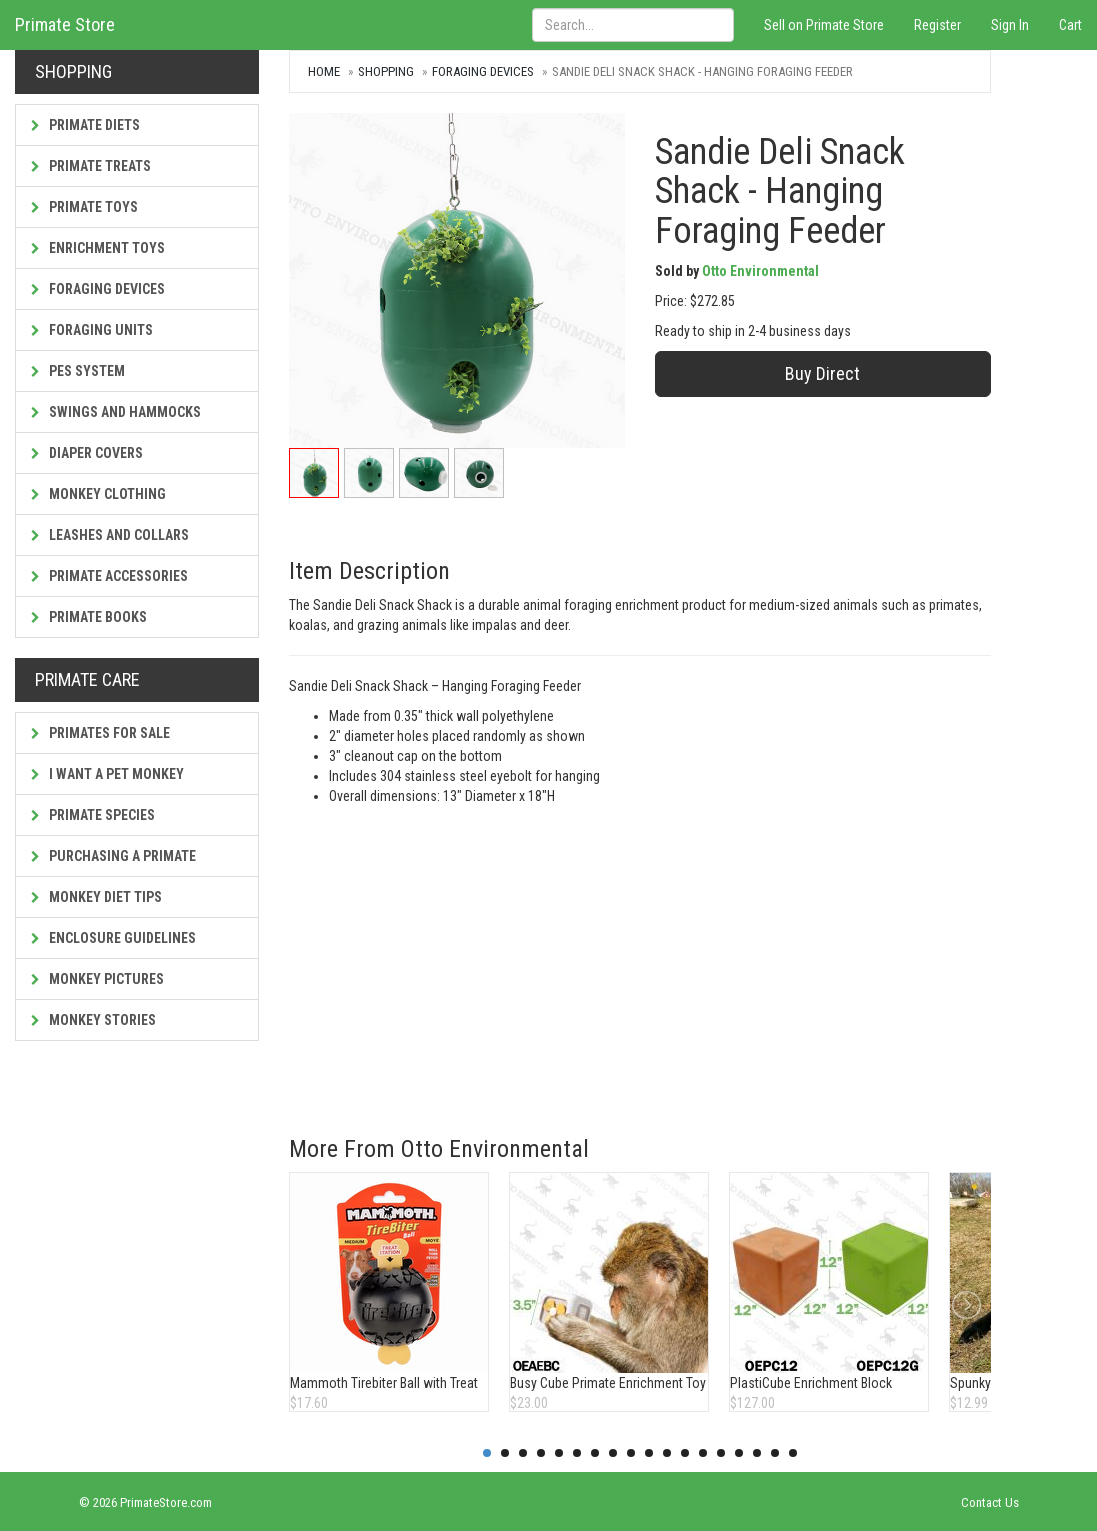 Image resolution: width=1097 pixels, height=1531 pixels. Describe the element at coordinates (824, 25) in the screenshot. I see `Sell on Primate Store` at that location.